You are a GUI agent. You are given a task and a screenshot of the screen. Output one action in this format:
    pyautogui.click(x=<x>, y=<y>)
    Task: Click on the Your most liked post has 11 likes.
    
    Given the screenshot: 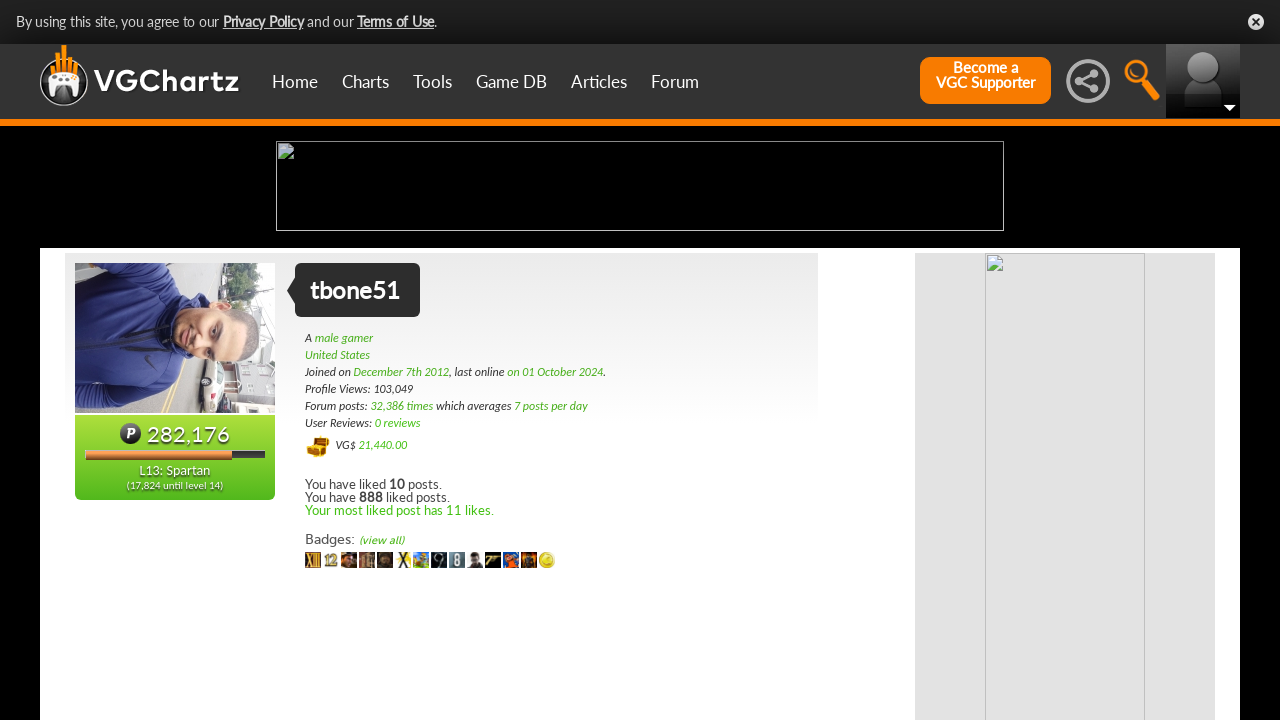 What is the action you would take?
    pyautogui.click(x=399, y=668)
    